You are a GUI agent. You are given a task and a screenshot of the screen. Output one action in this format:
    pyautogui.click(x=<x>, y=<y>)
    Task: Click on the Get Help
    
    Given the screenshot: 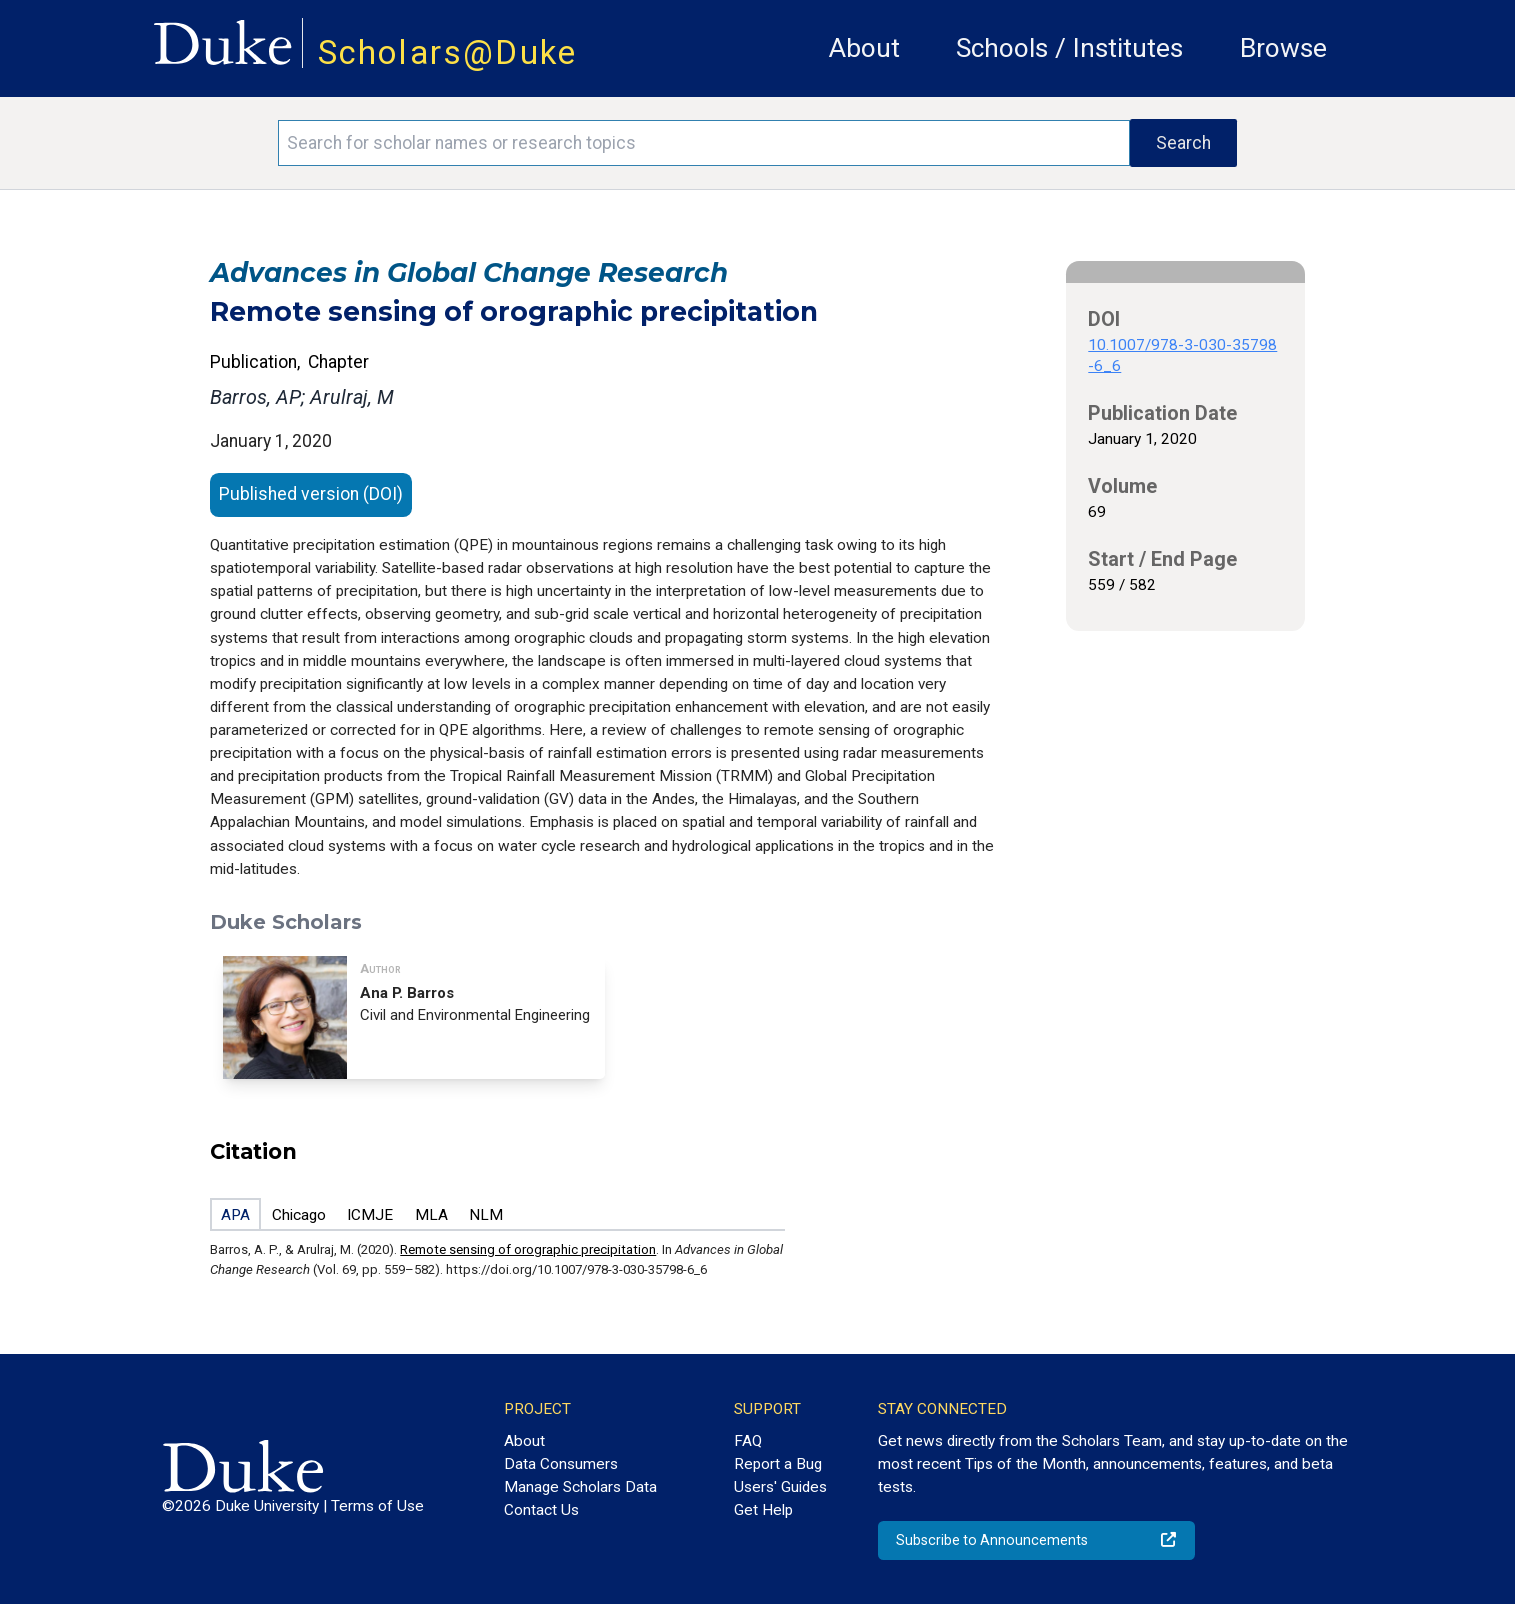 What is the action you would take?
    pyautogui.click(x=763, y=1510)
    